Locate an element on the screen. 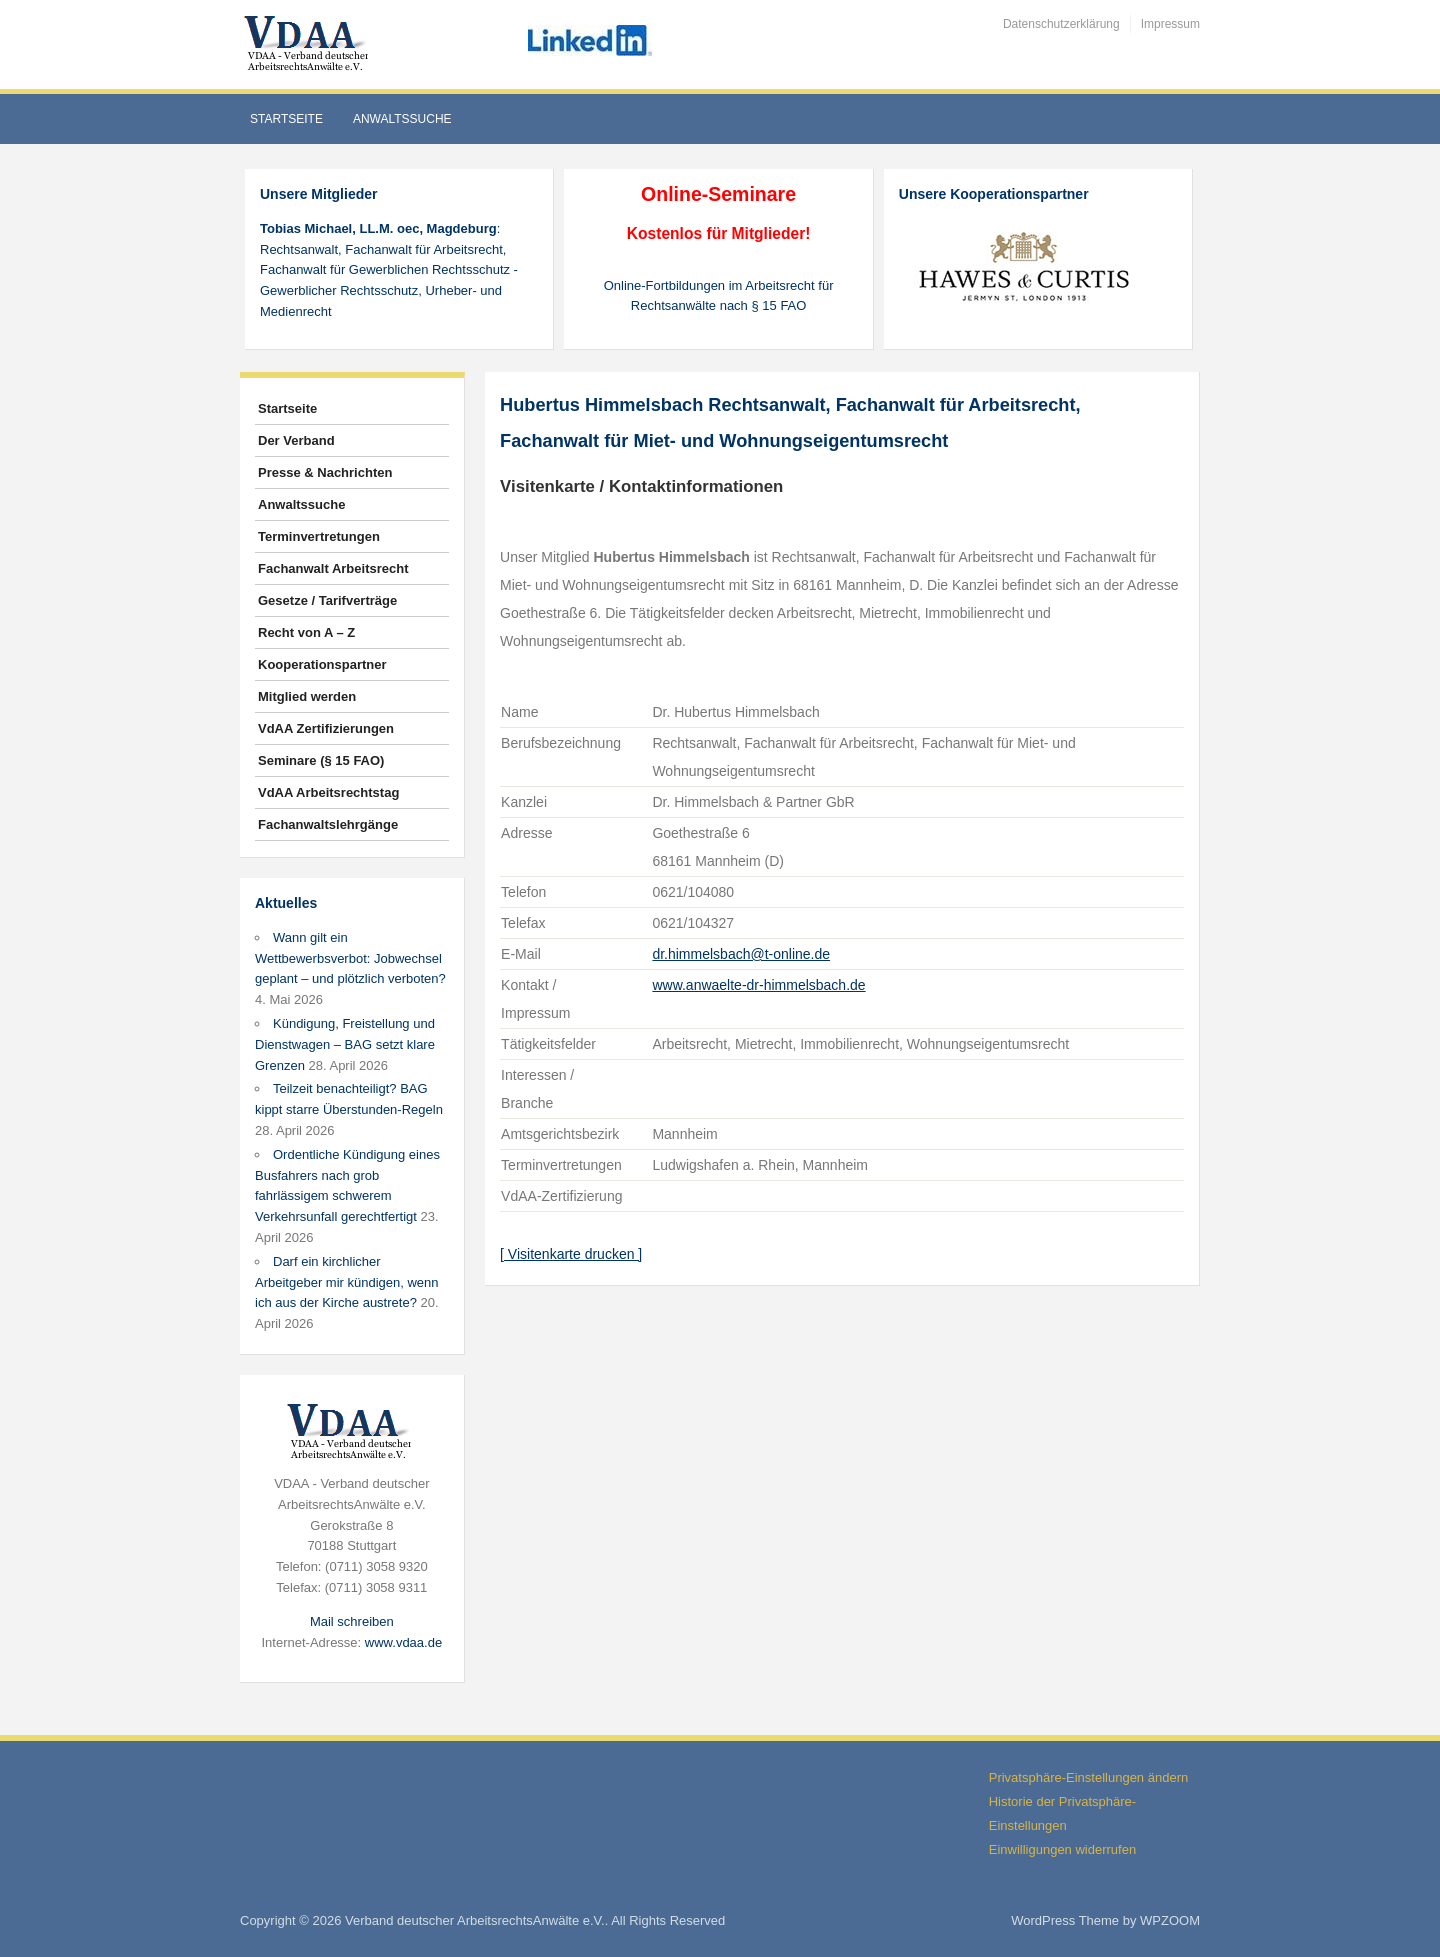  Kündigung, Freistellung und Dienstwagen – BAG setzt klare Grenzen is located at coordinates (345, 1044).